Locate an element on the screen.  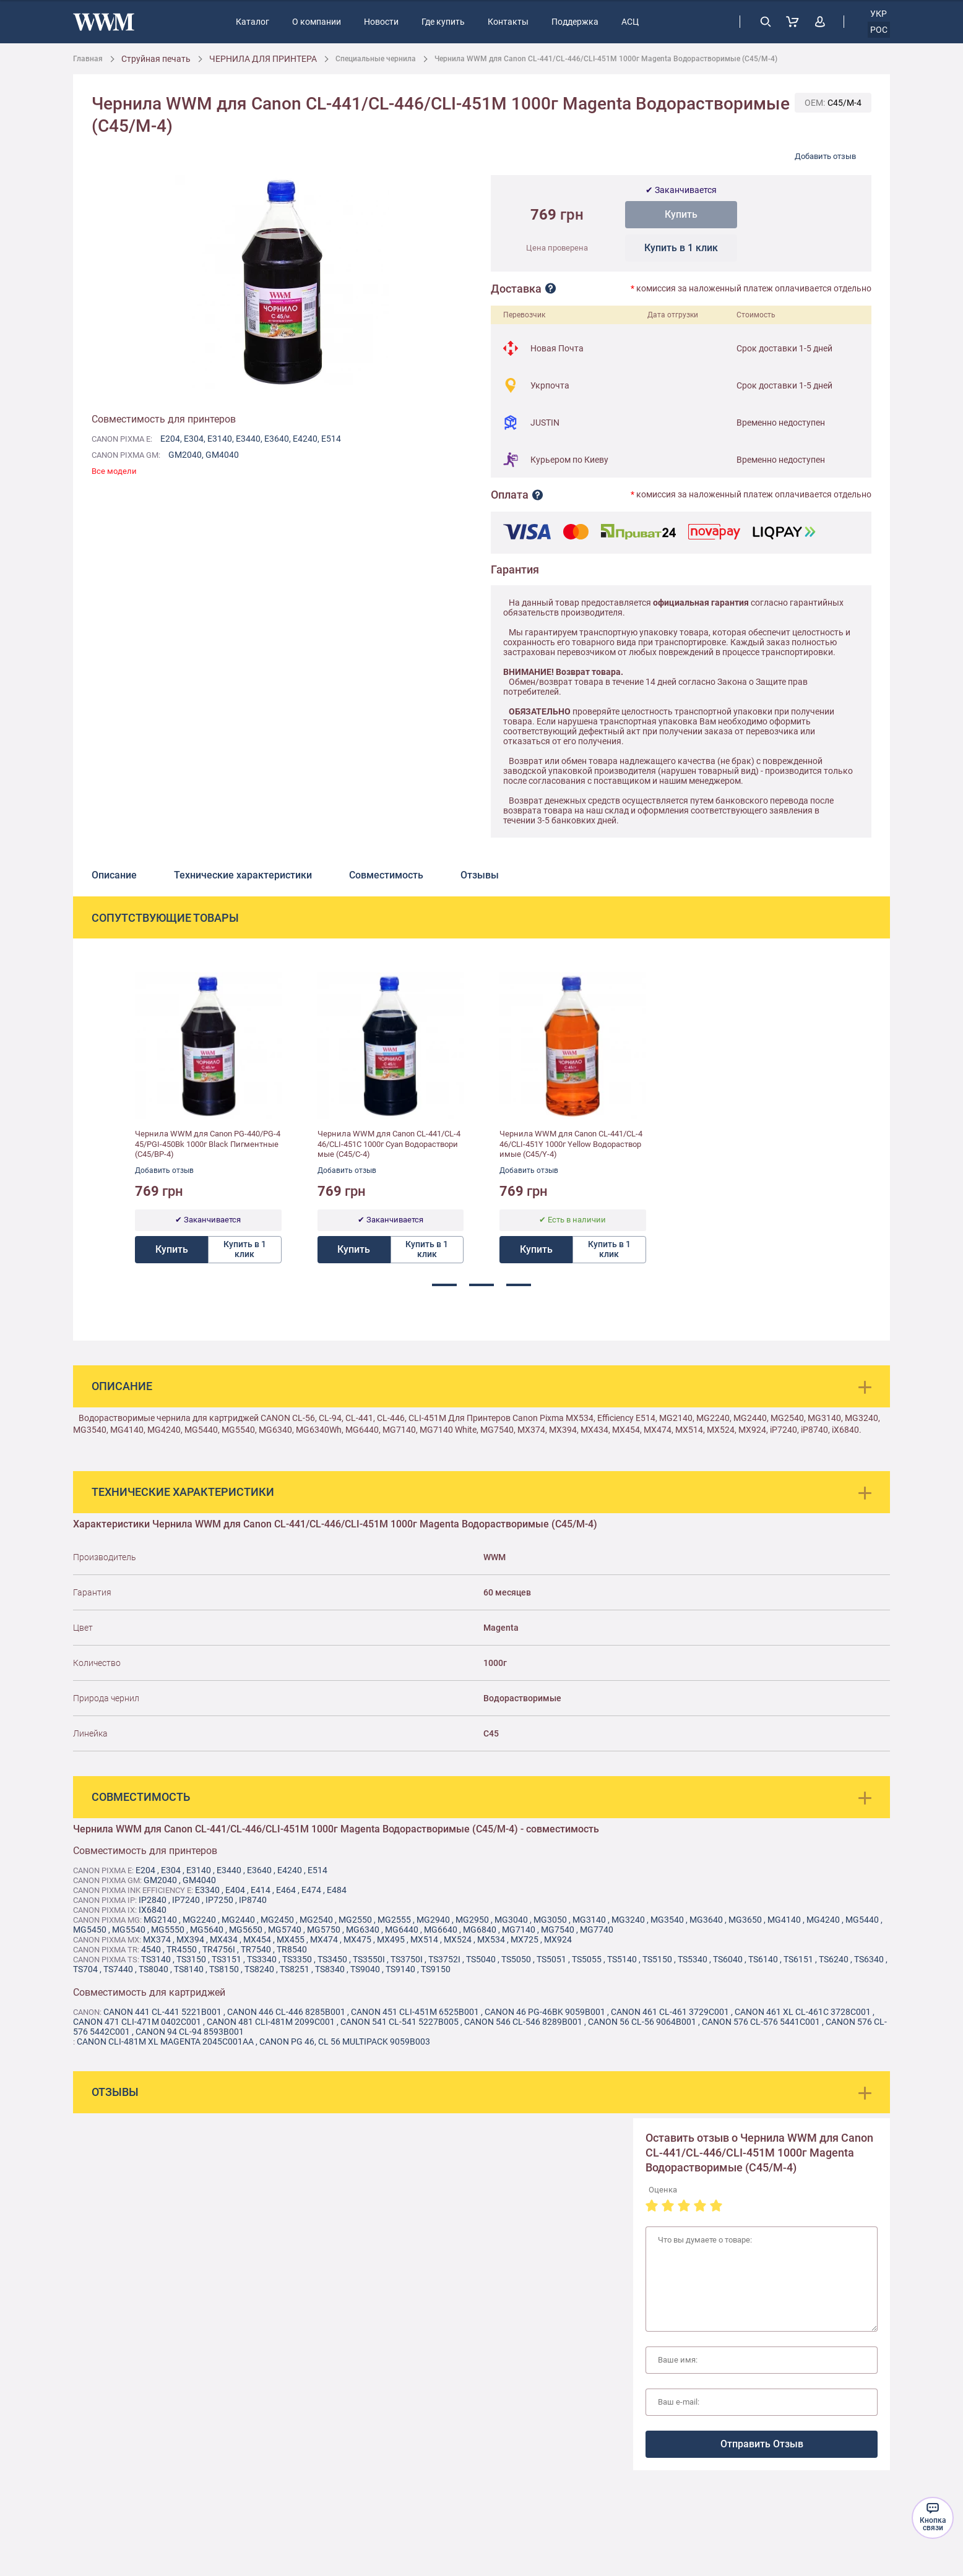
MG3050 is located at coordinates (550, 1920).